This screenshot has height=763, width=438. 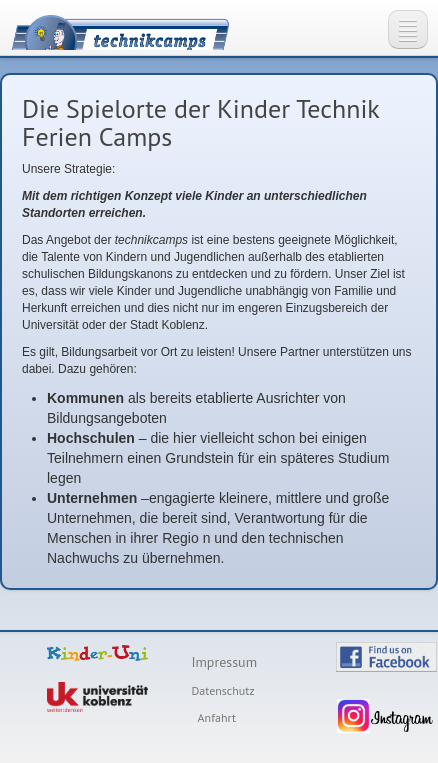 What do you see at coordinates (224, 662) in the screenshot?
I see `Impressum` at bounding box center [224, 662].